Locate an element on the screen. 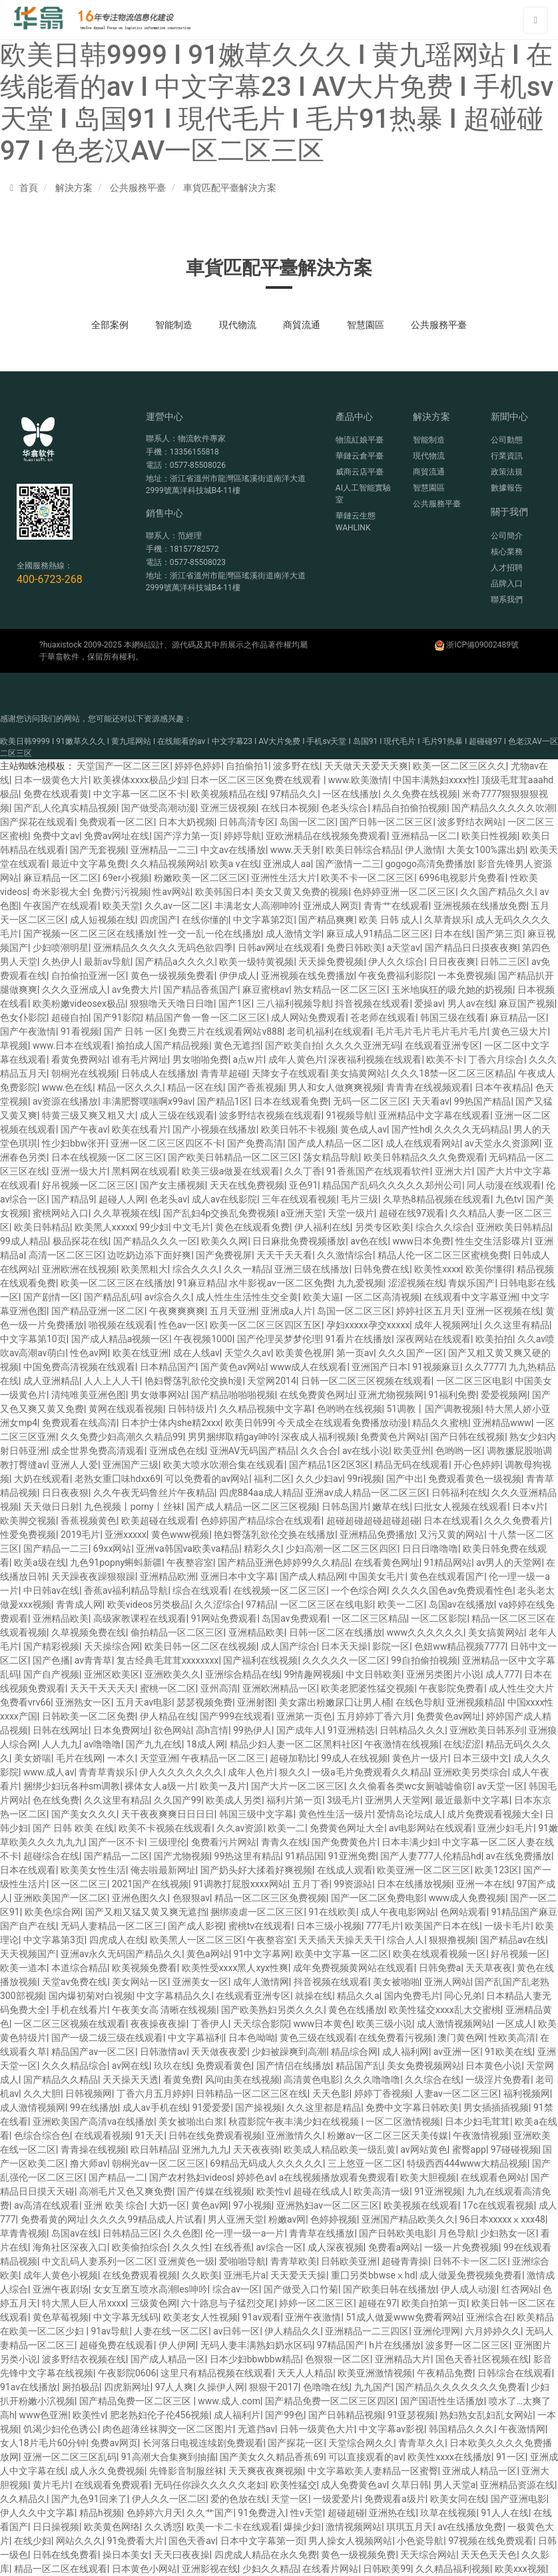 This screenshot has height=2576, width=558. 久久午夜无码鲁丝片午夜精品 is located at coordinates (153, 1492).